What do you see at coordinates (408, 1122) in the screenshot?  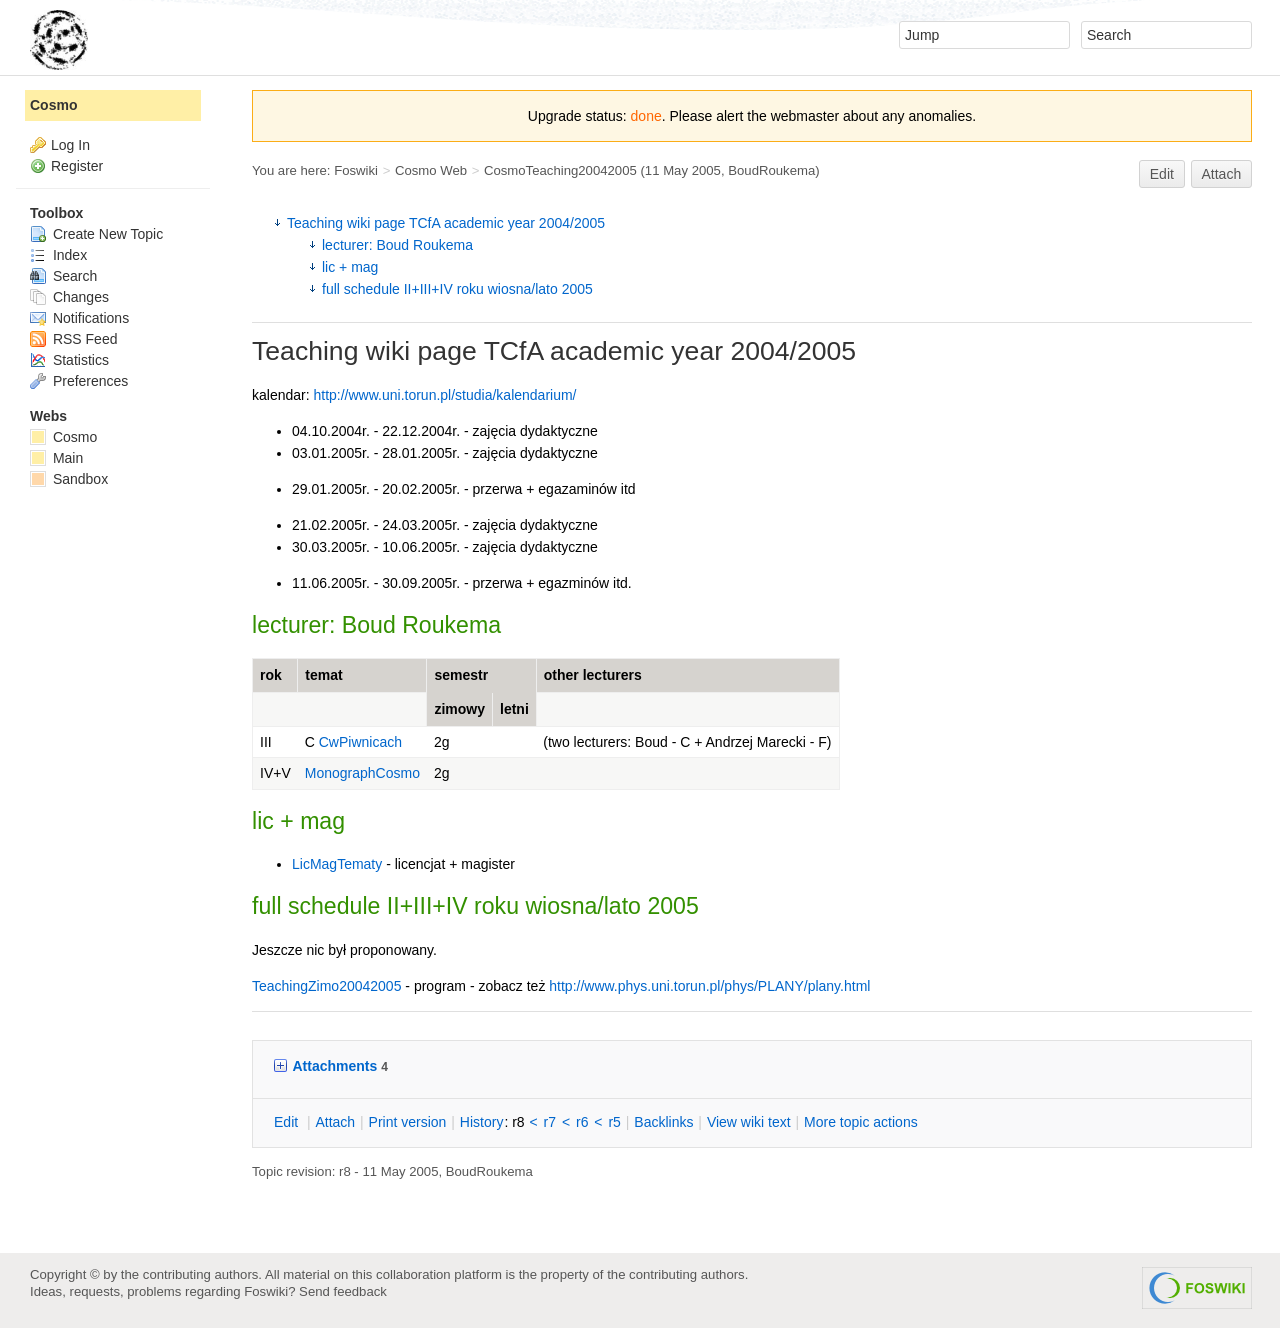 I see `rint version` at bounding box center [408, 1122].